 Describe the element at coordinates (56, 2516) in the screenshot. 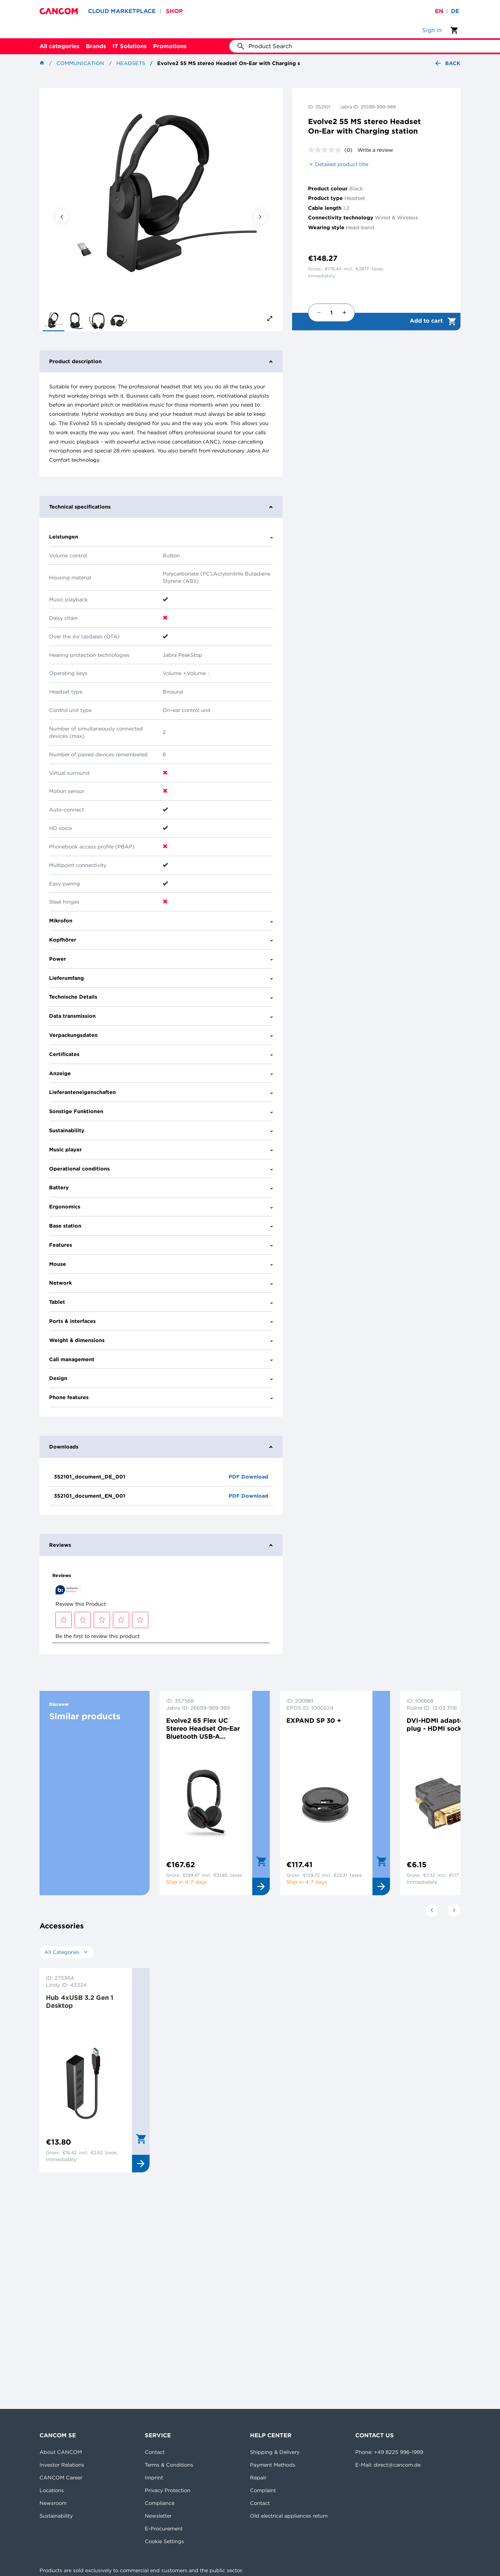

I see `Sustainability` at that location.